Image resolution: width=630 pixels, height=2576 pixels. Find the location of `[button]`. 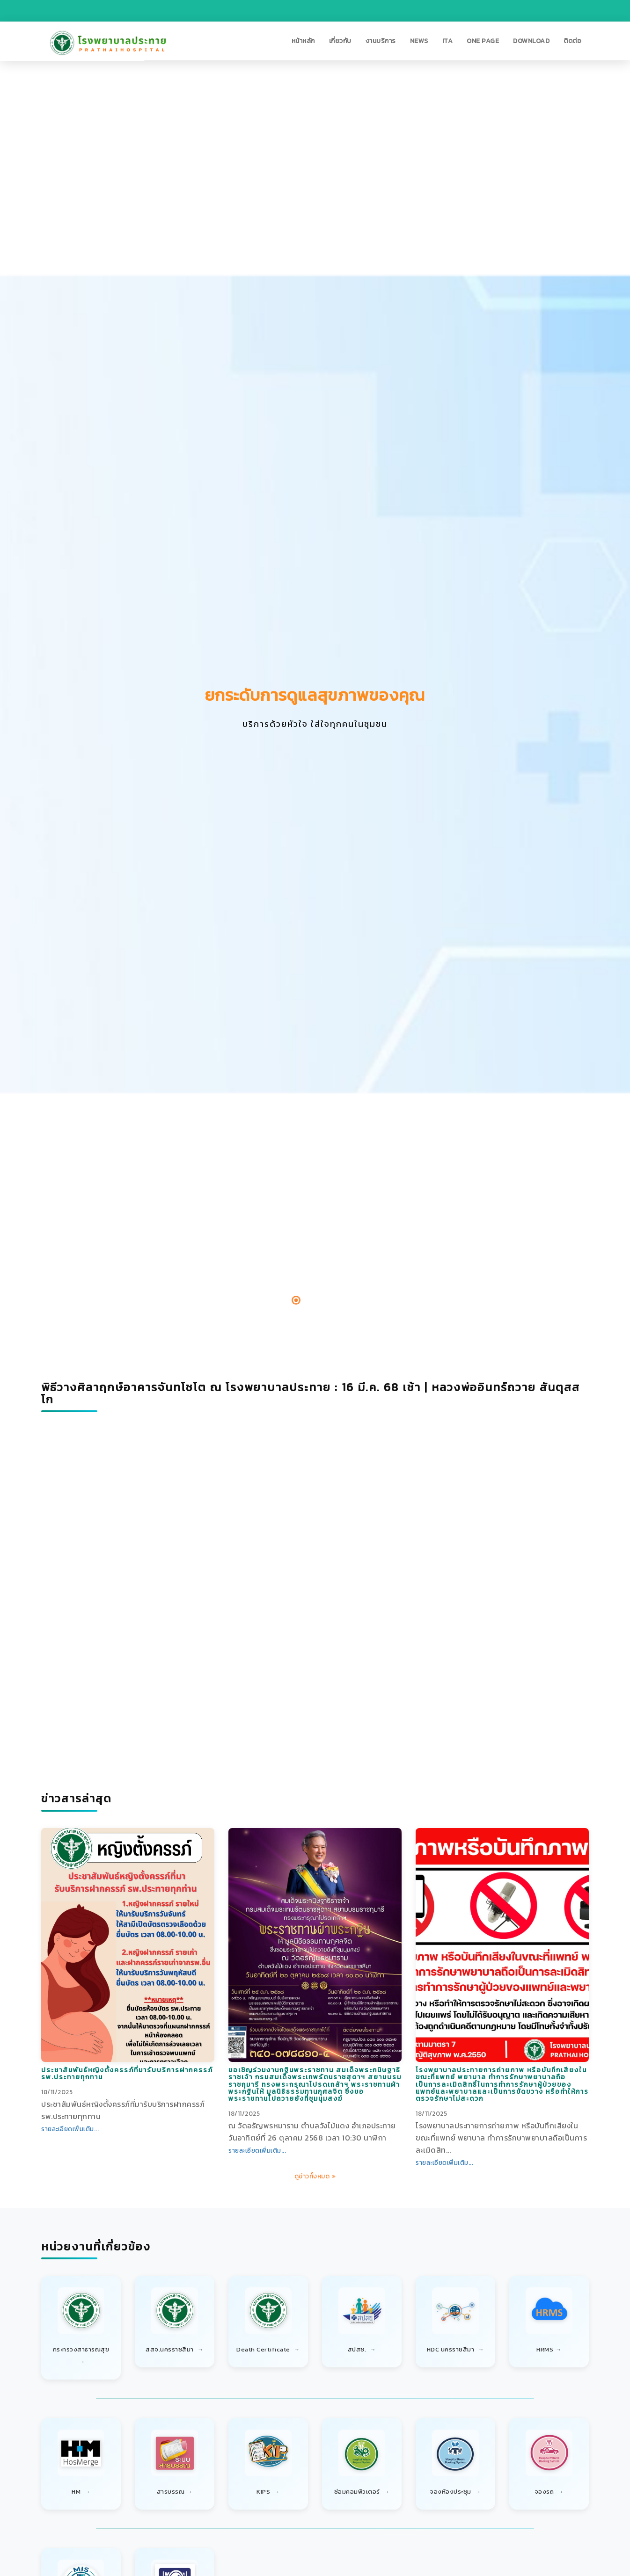

[button] is located at coordinates (303, 41).